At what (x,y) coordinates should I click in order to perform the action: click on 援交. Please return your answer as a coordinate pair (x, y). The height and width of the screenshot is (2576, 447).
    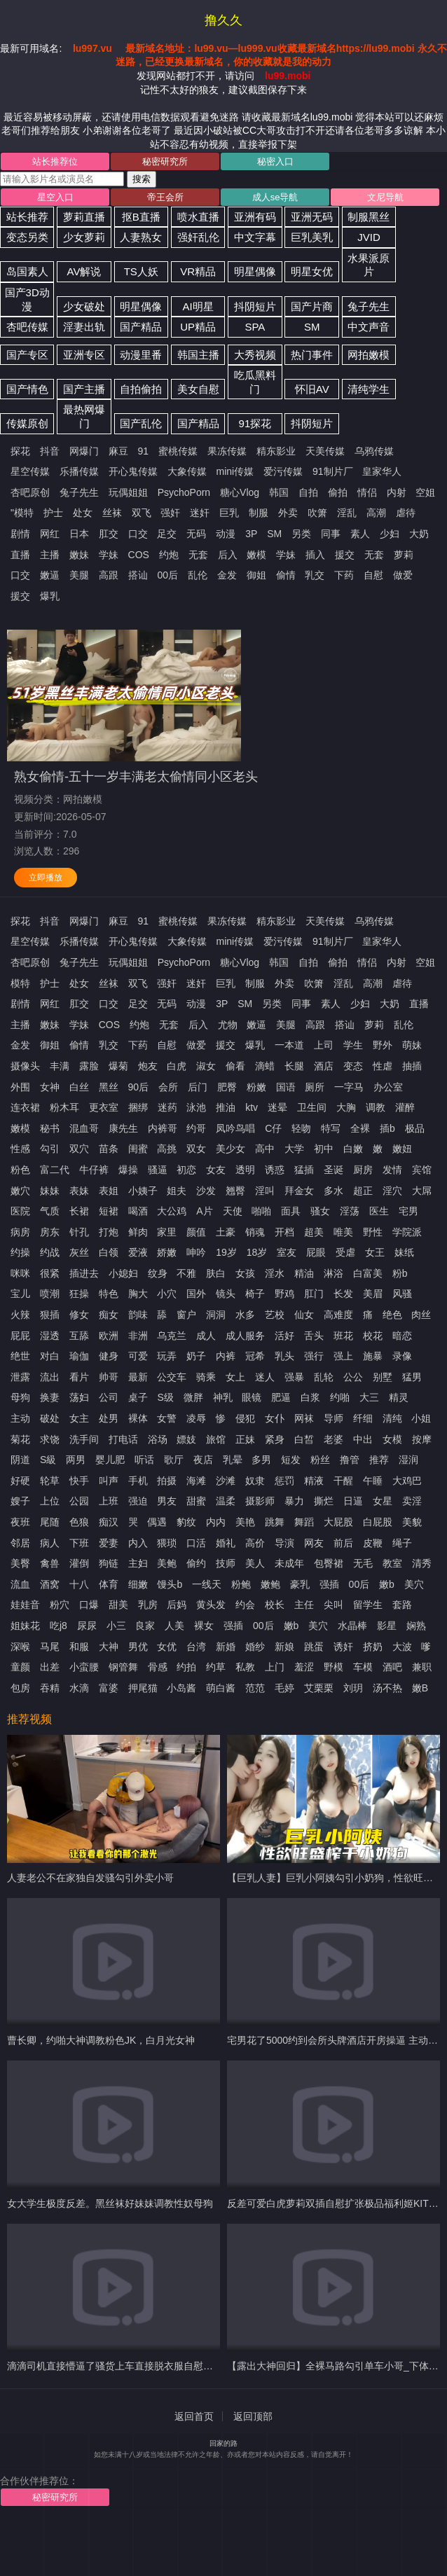
    Looking at the image, I should click on (345, 554).